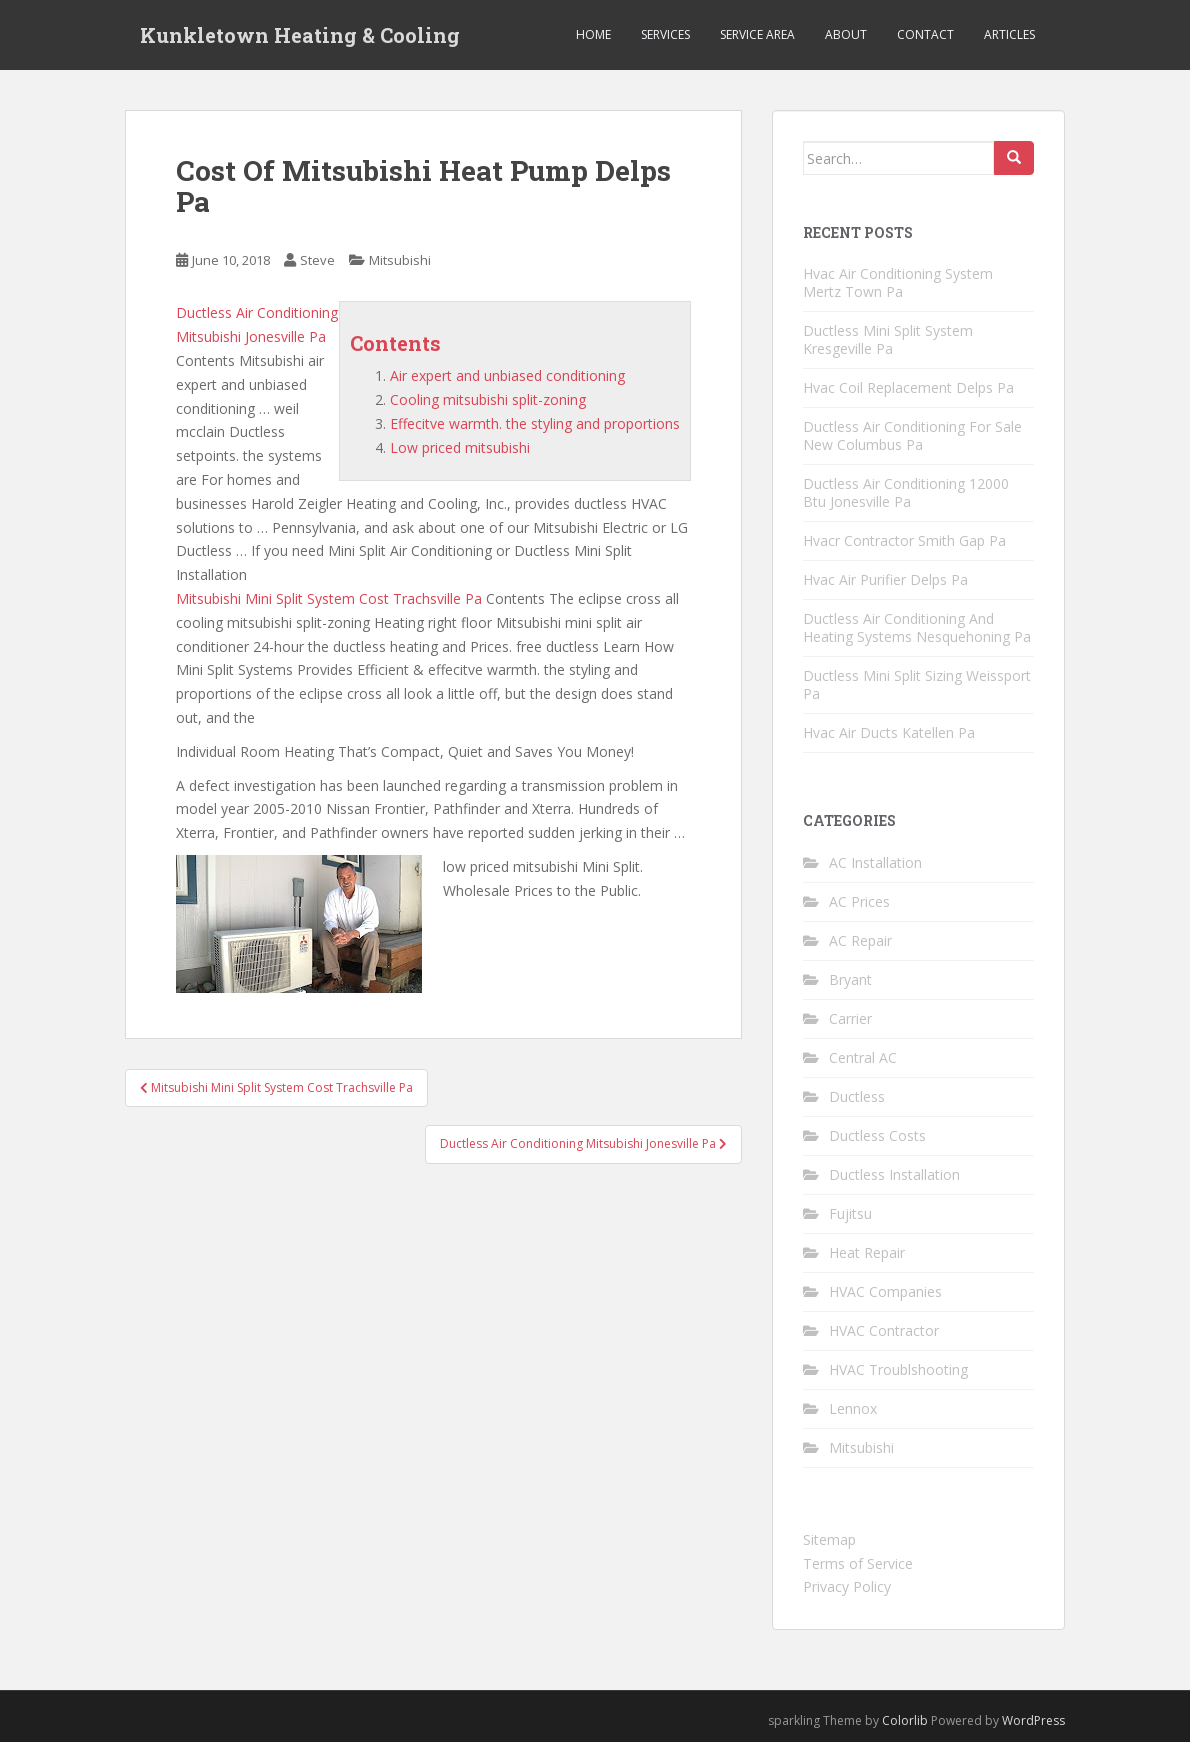  What do you see at coordinates (846, 34) in the screenshot?
I see `About` at bounding box center [846, 34].